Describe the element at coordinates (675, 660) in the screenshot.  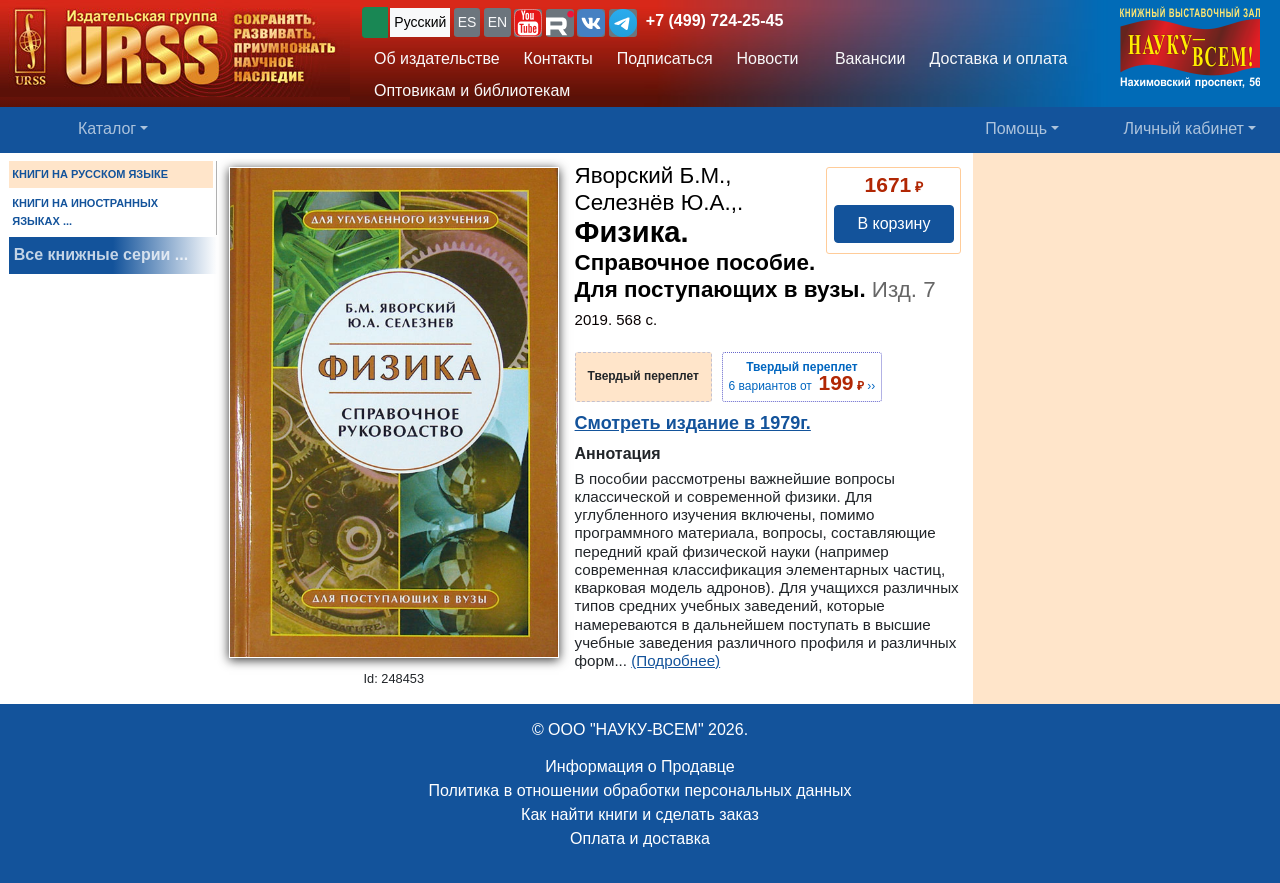
I see `(Подробнее)` at that location.